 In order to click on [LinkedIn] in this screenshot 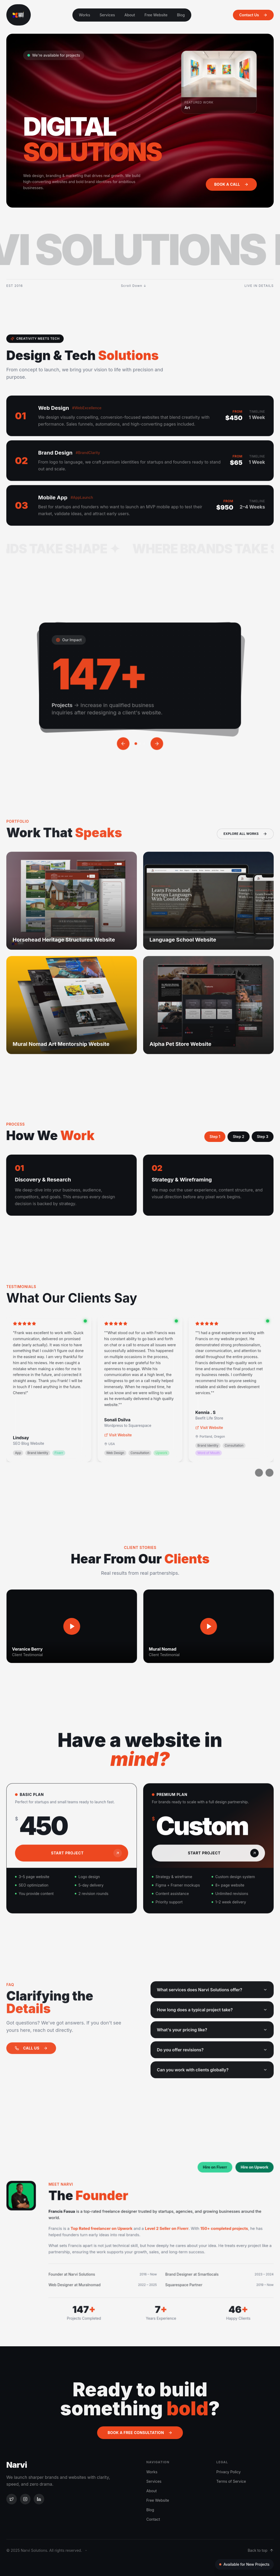, I will do `click(39, 2499)`.